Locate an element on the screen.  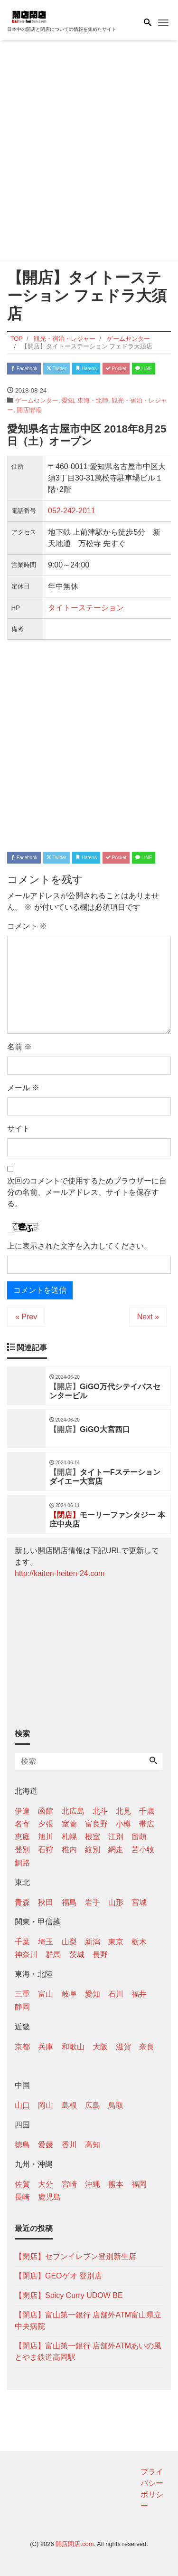
秋田 is located at coordinates (45, 1902).